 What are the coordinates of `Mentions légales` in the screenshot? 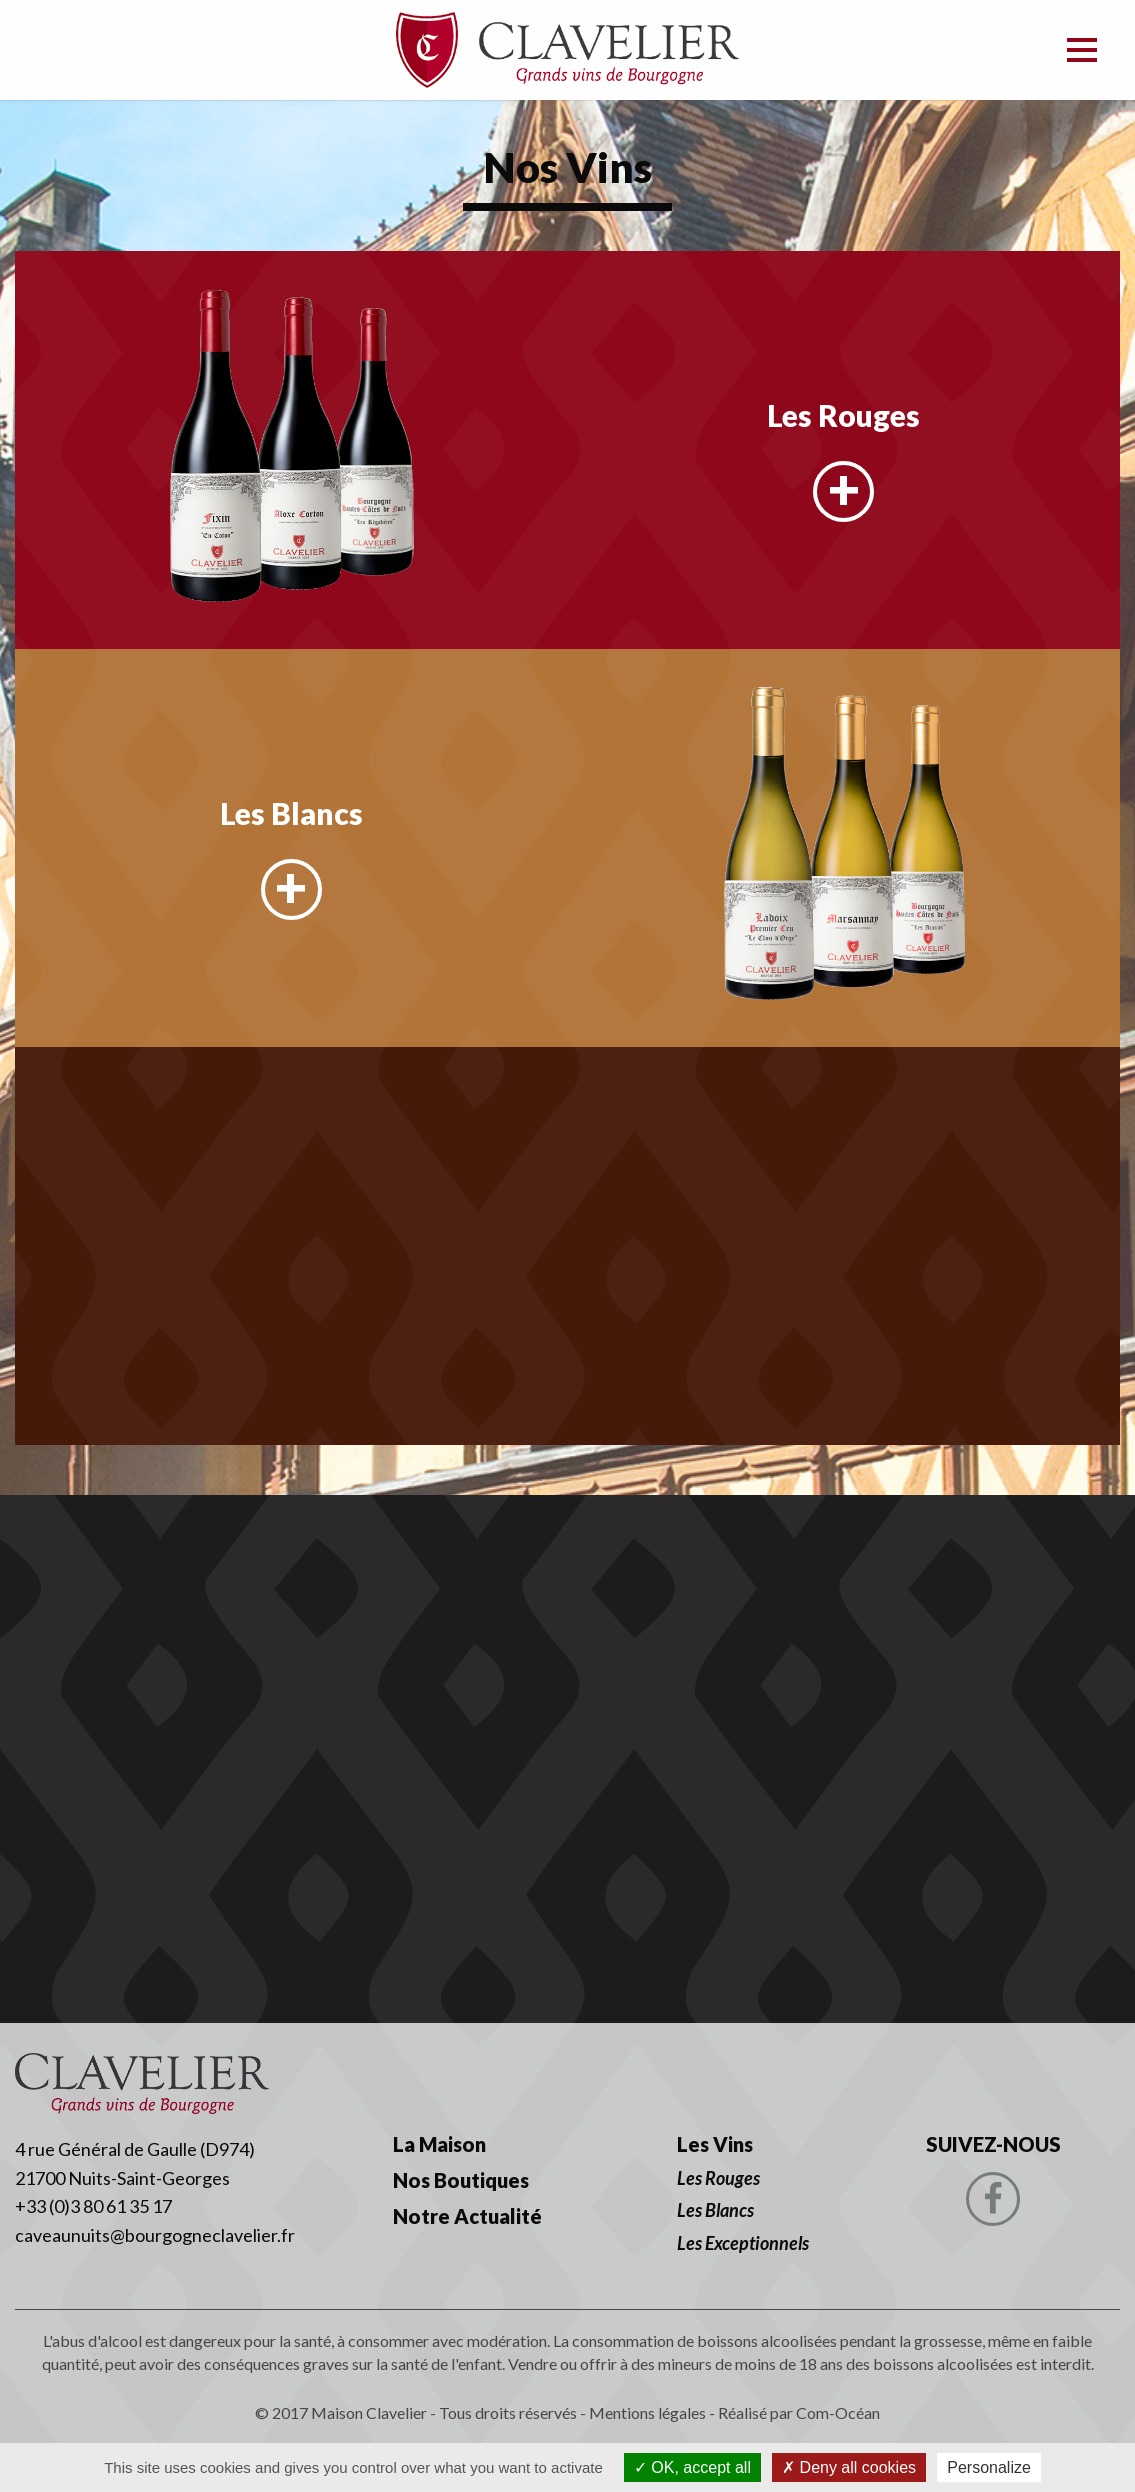 It's located at (647, 2412).